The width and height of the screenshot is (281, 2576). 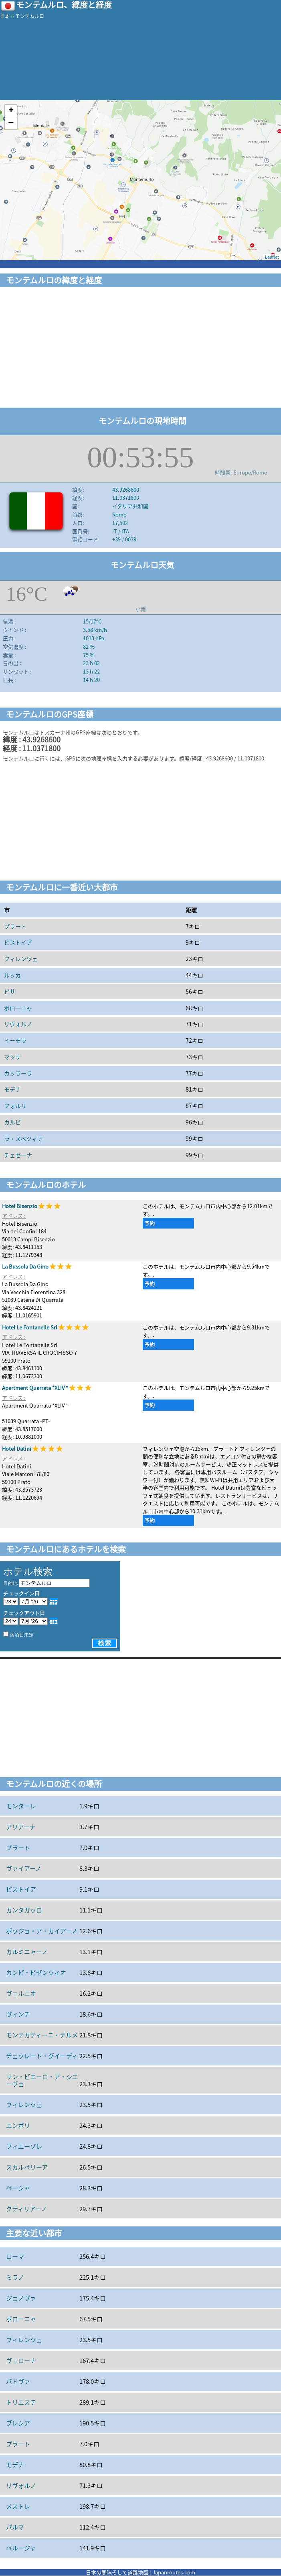 What do you see at coordinates (18, 2381) in the screenshot?
I see `パドヴァ` at bounding box center [18, 2381].